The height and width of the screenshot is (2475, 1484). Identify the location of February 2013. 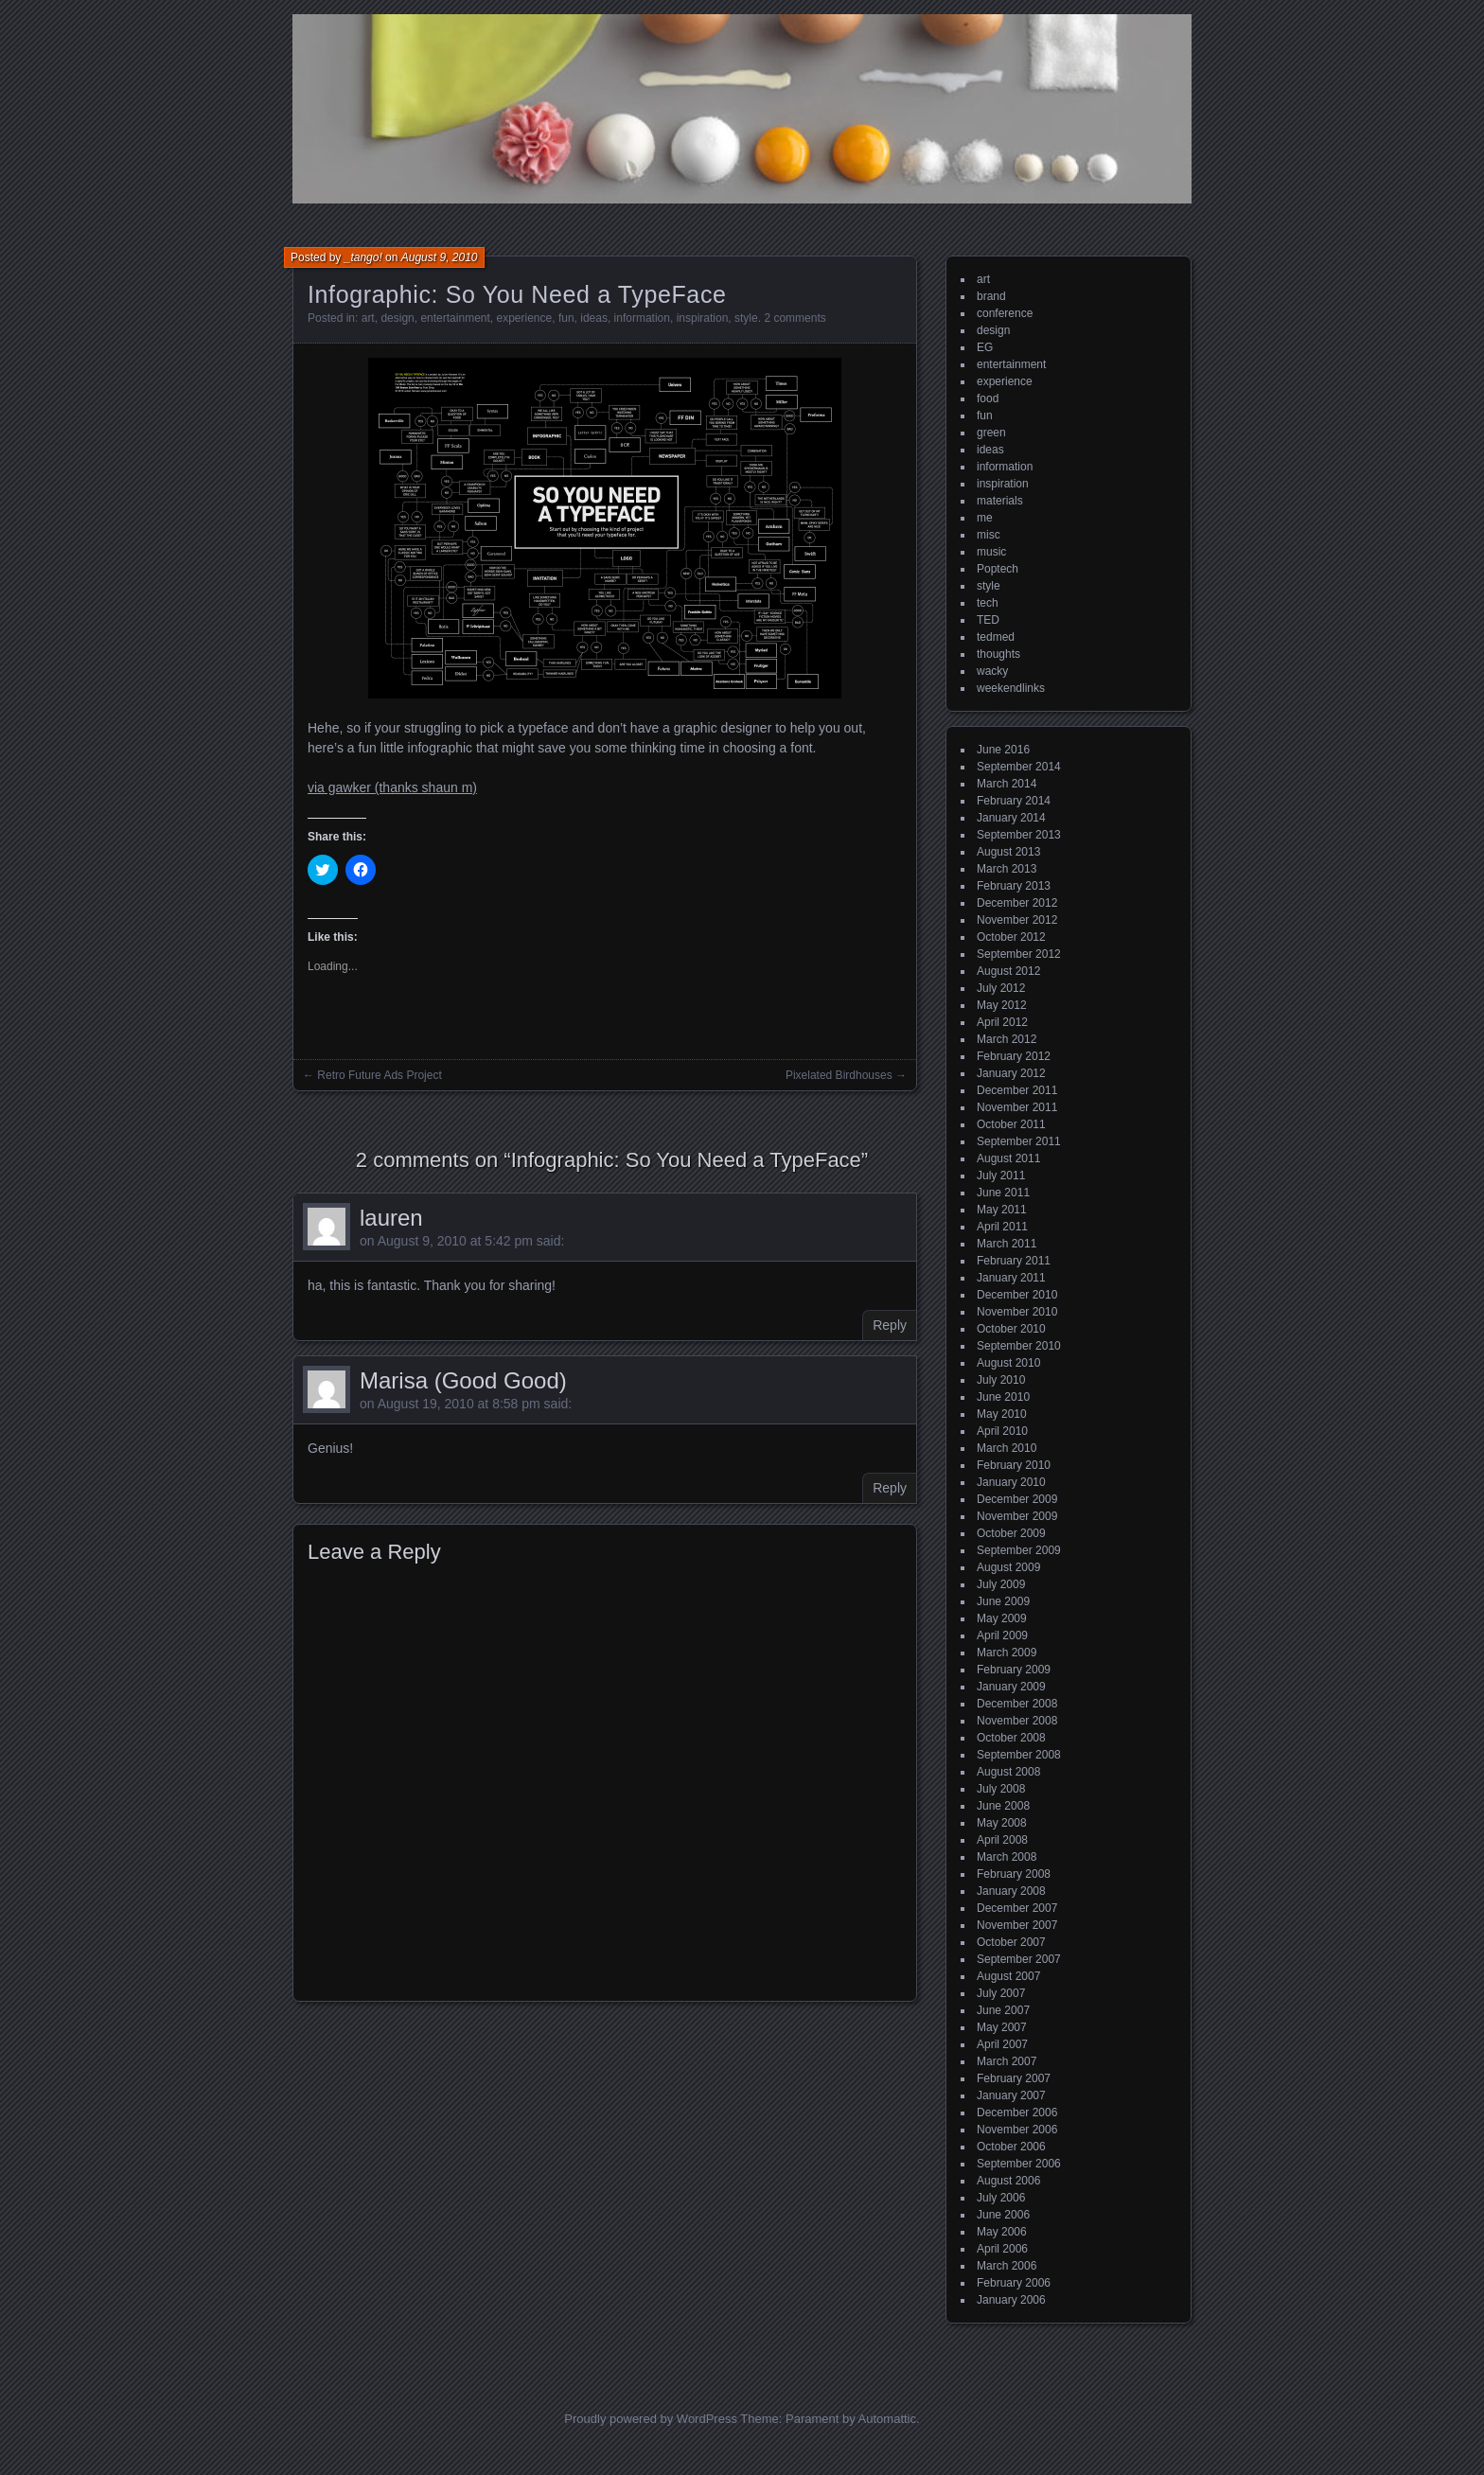
(1014, 886).